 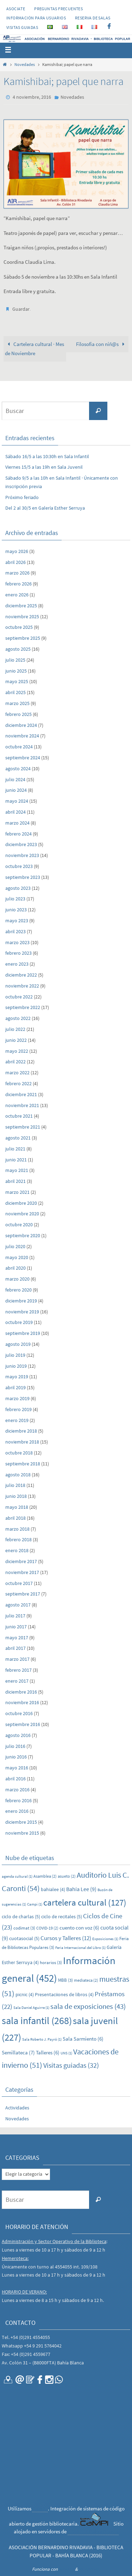 What do you see at coordinates (65, 1980) in the screenshot?
I see `MBB [MBB (3 elementos)]` at bounding box center [65, 1980].